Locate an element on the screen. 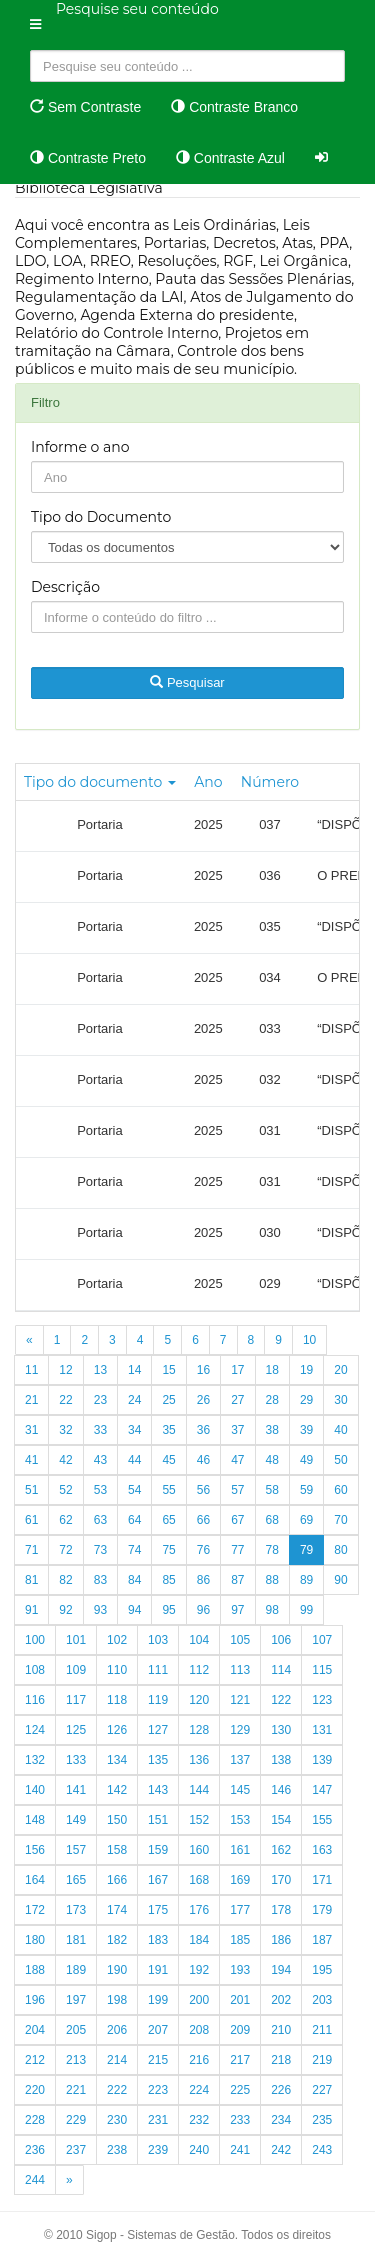 This screenshot has height=2261, width=375. 144 is located at coordinates (199, 1790).